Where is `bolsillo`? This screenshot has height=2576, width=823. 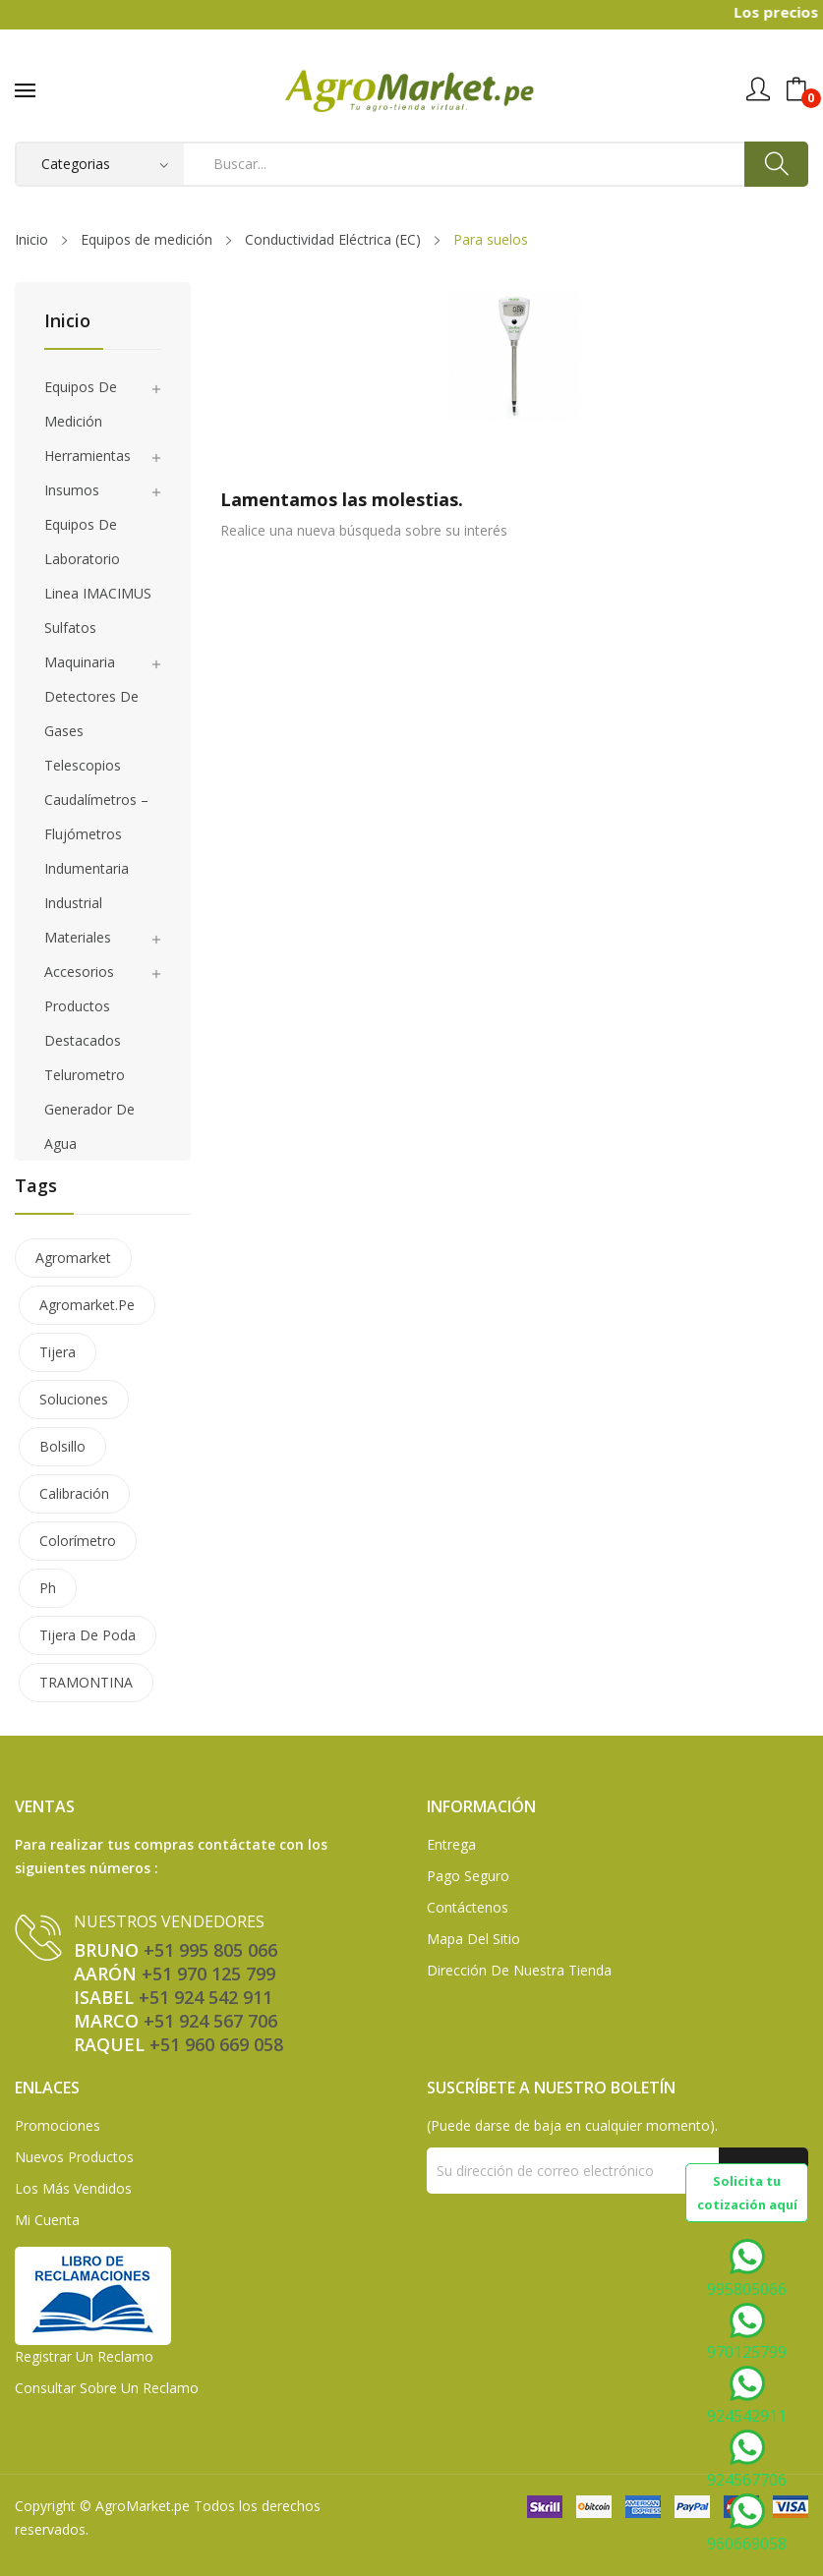
bolsillo is located at coordinates (62, 1446).